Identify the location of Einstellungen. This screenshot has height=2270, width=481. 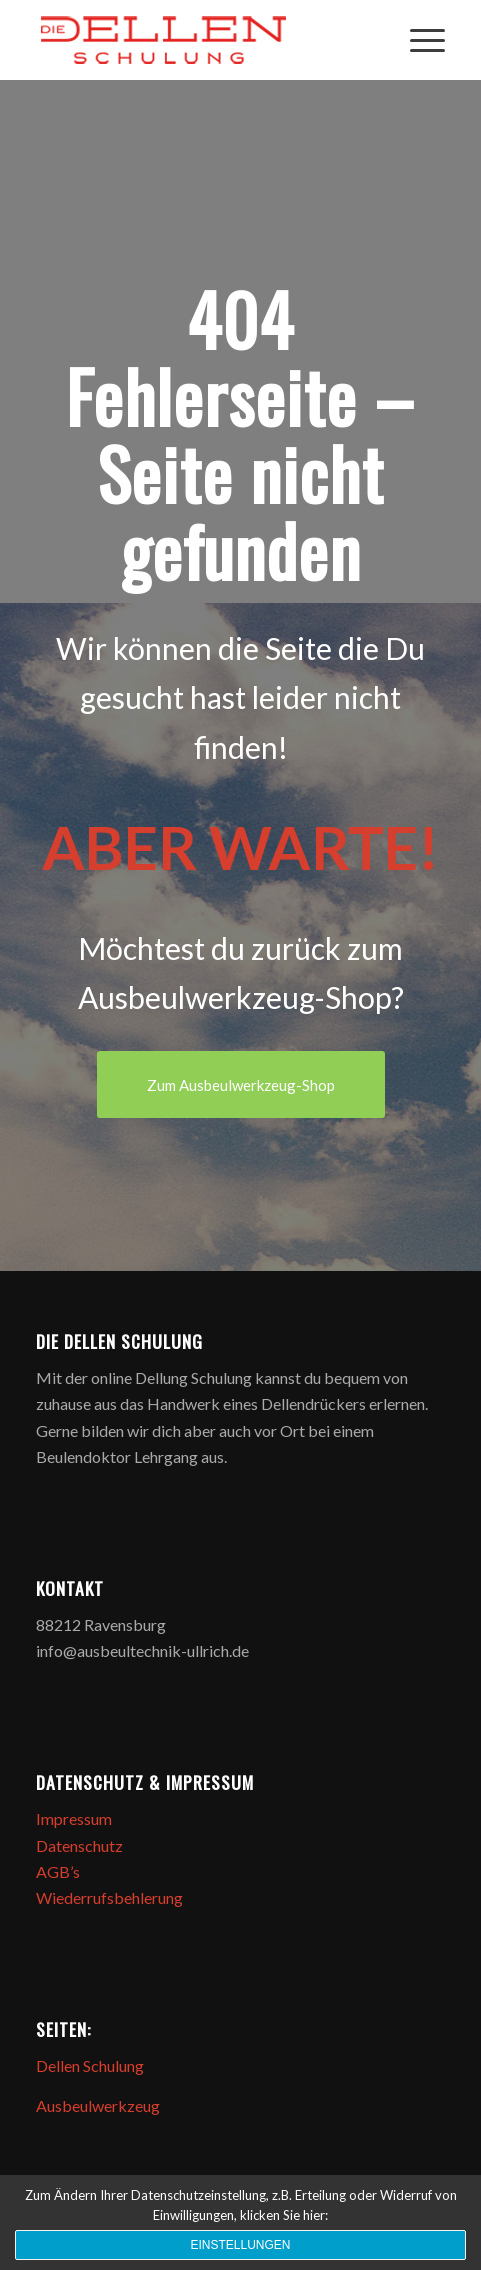
(240, 2245).